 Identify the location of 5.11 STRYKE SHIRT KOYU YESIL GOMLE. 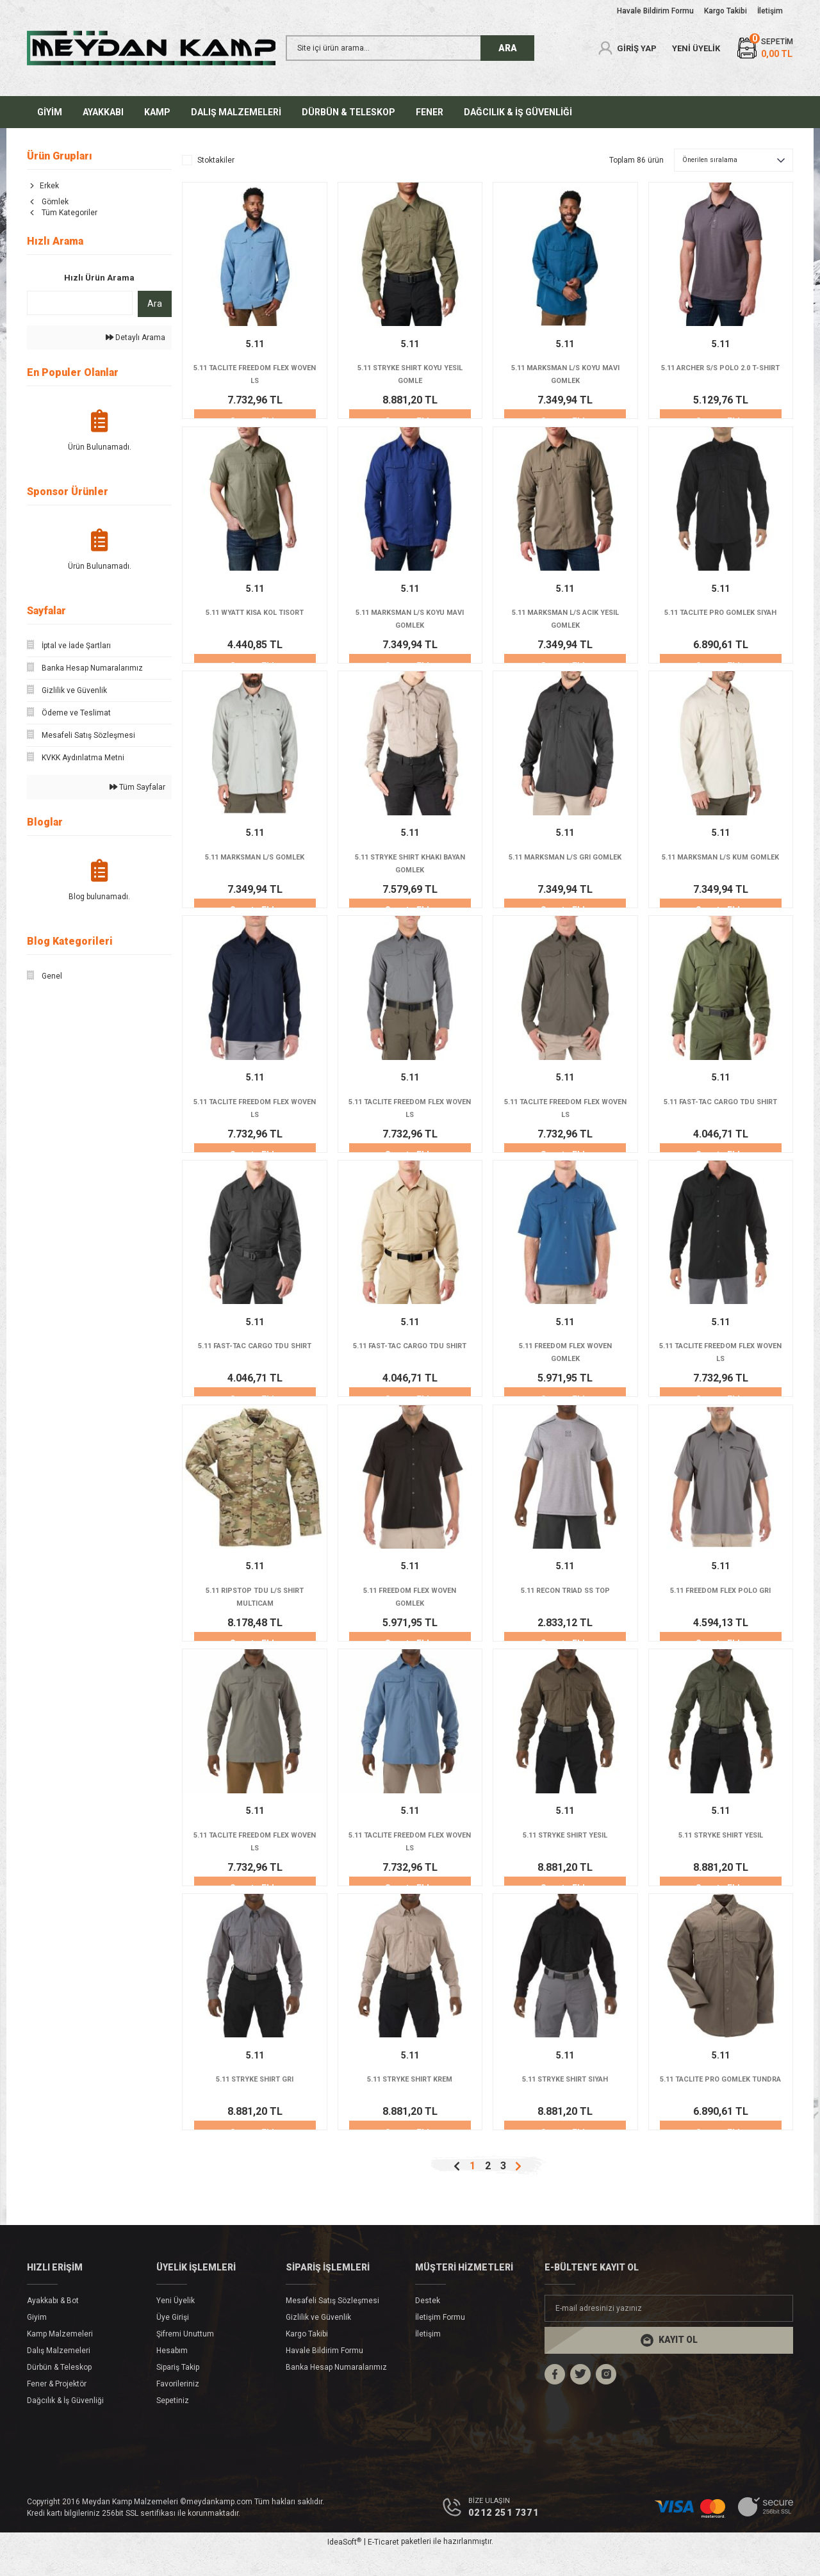
(410, 375).